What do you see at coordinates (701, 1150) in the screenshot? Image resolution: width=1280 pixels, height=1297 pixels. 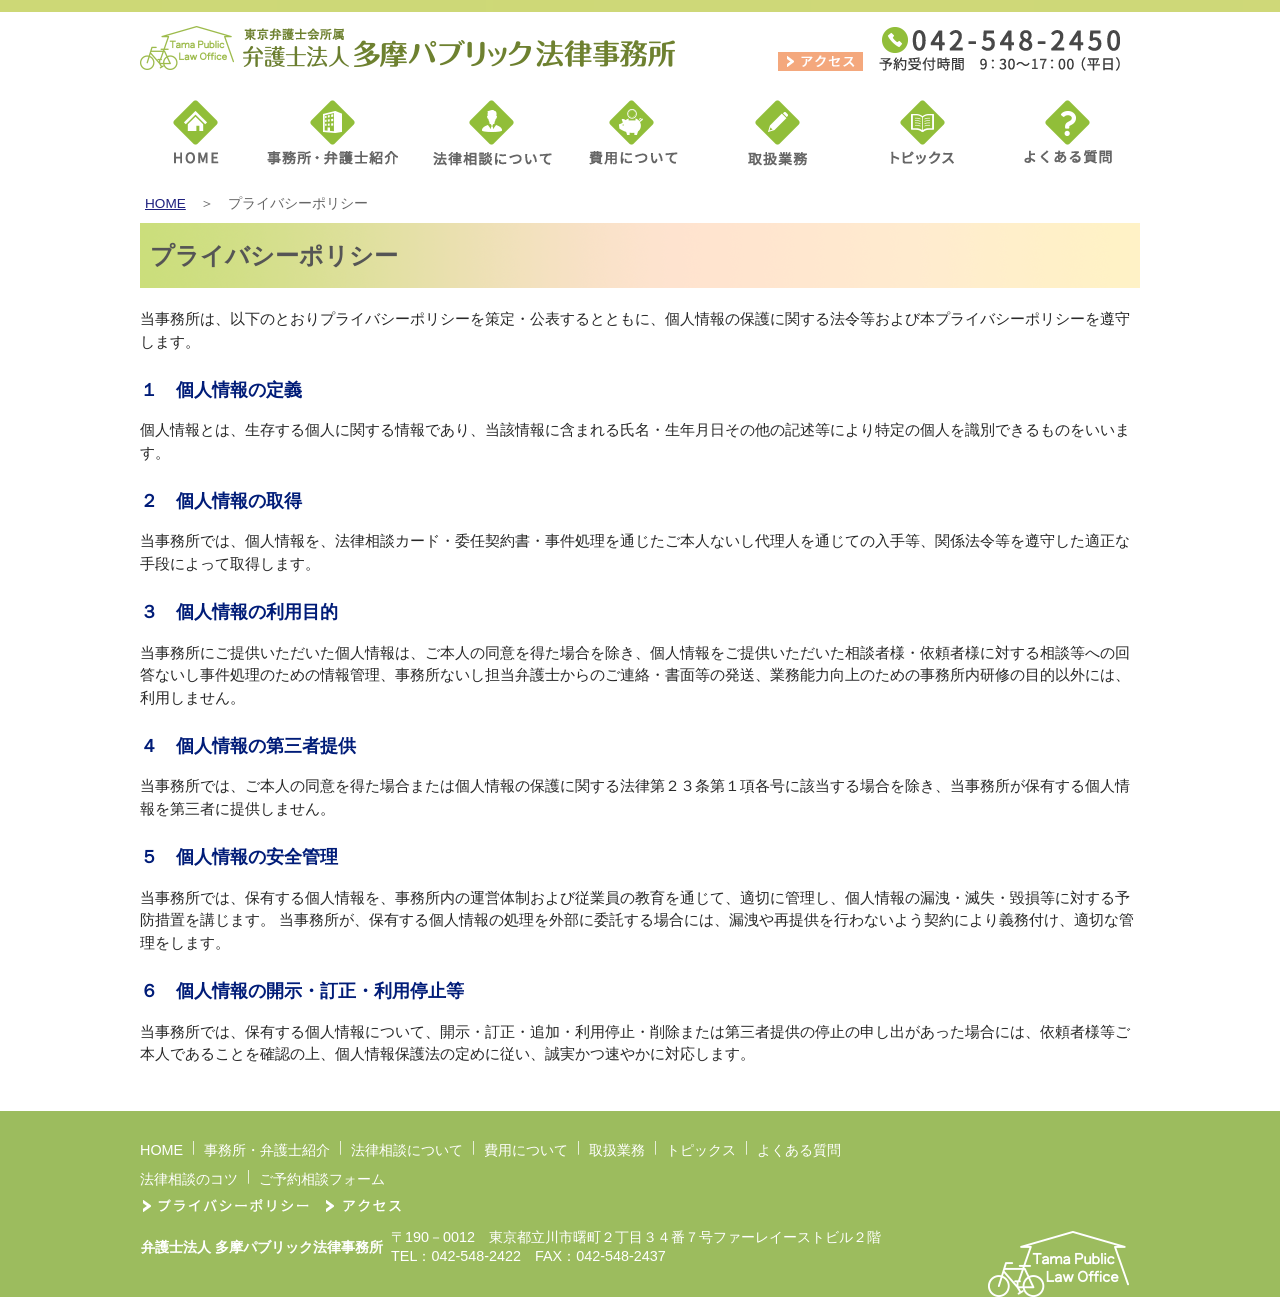 I see `トピックス` at bounding box center [701, 1150].